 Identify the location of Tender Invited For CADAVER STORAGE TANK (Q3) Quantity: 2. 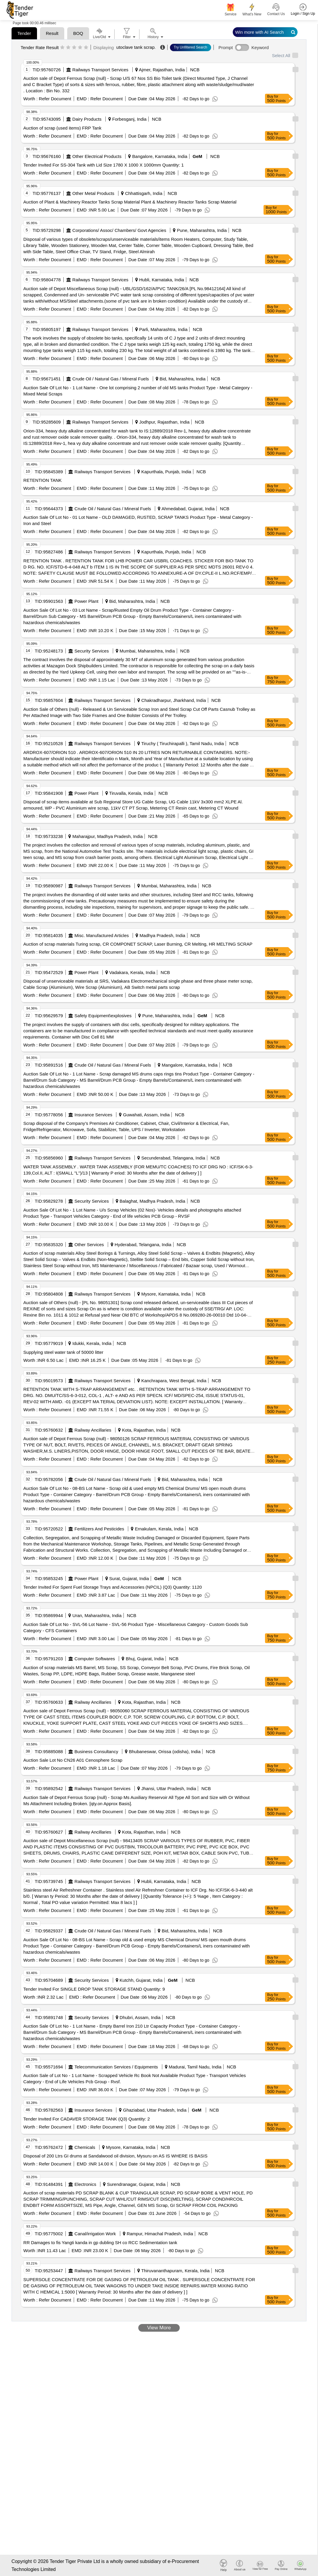
(86, 2118).